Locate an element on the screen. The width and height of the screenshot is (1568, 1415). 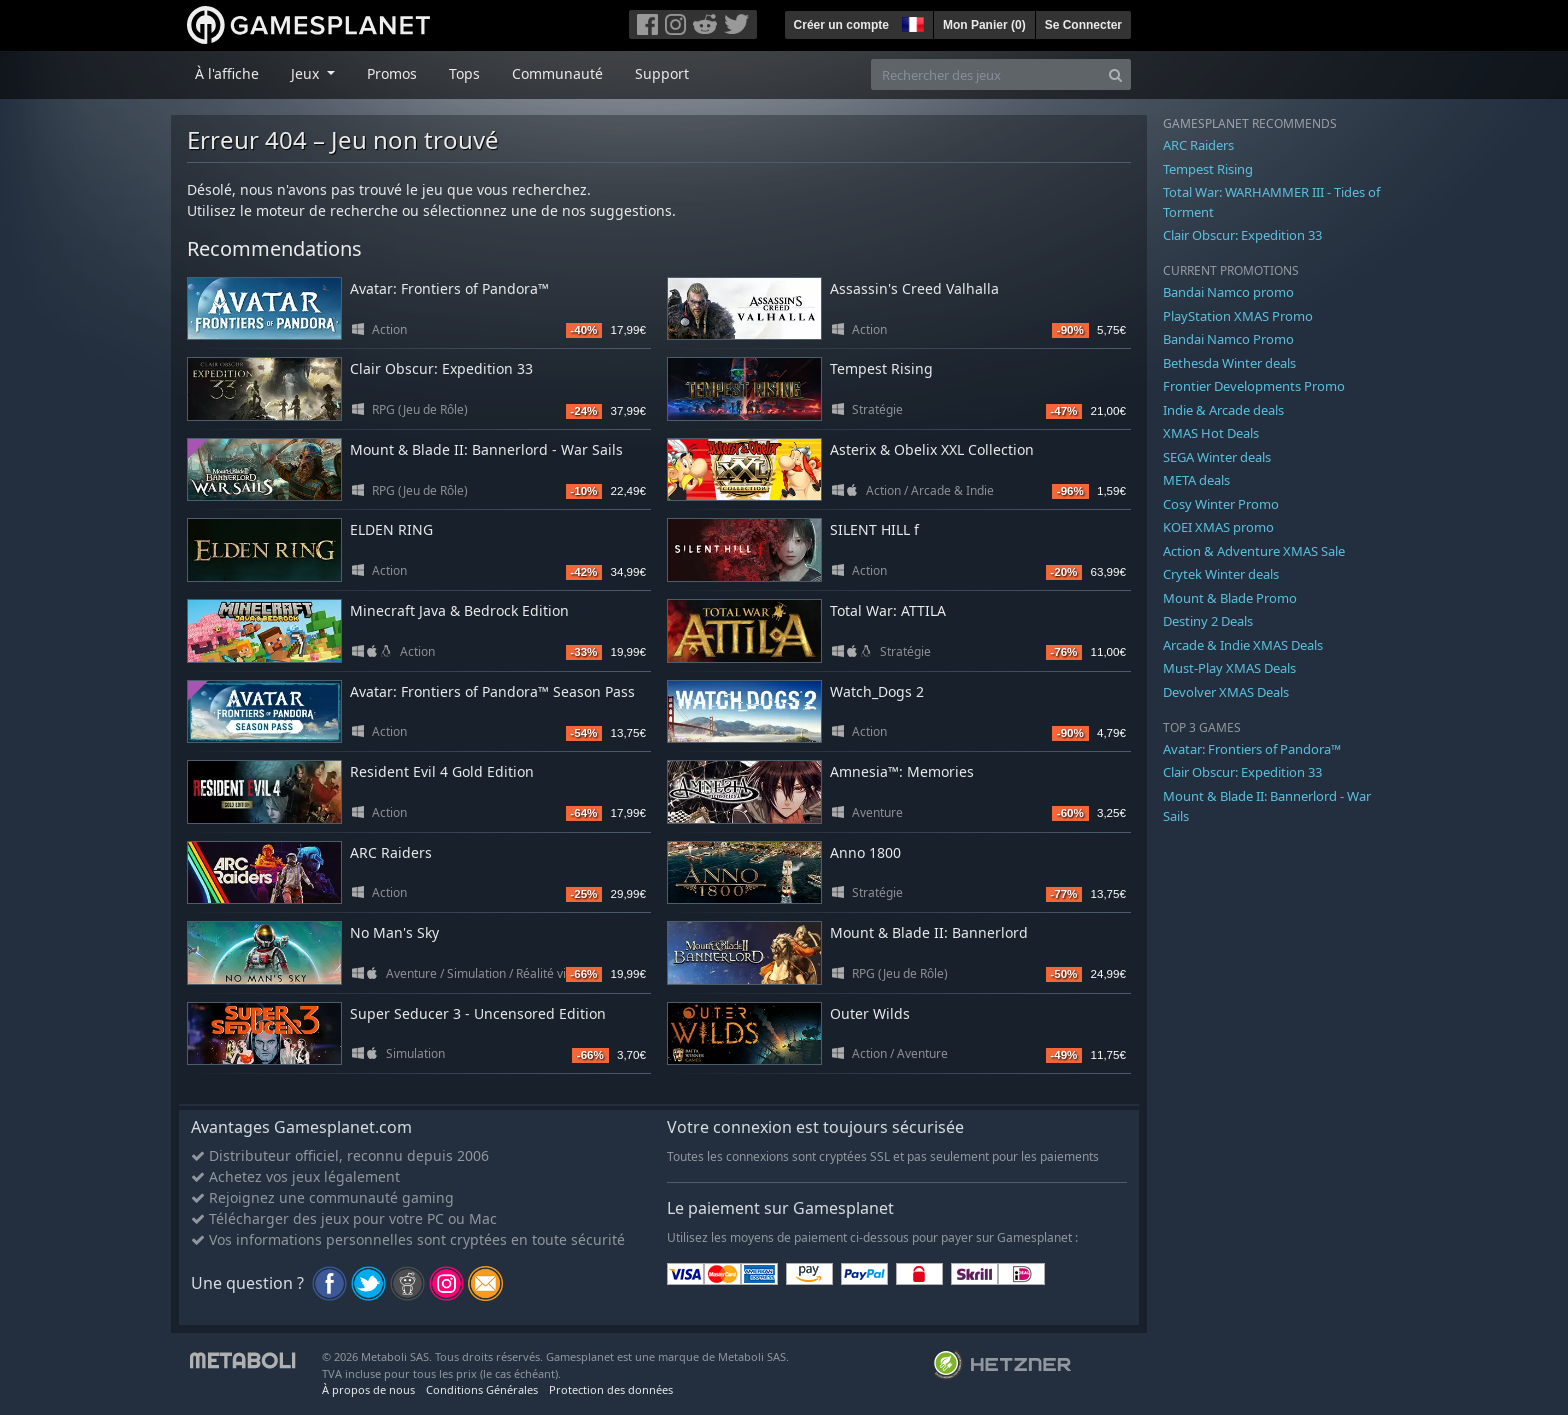
Avatar: Frontiers of Pandora™ is located at coordinates (449, 288).